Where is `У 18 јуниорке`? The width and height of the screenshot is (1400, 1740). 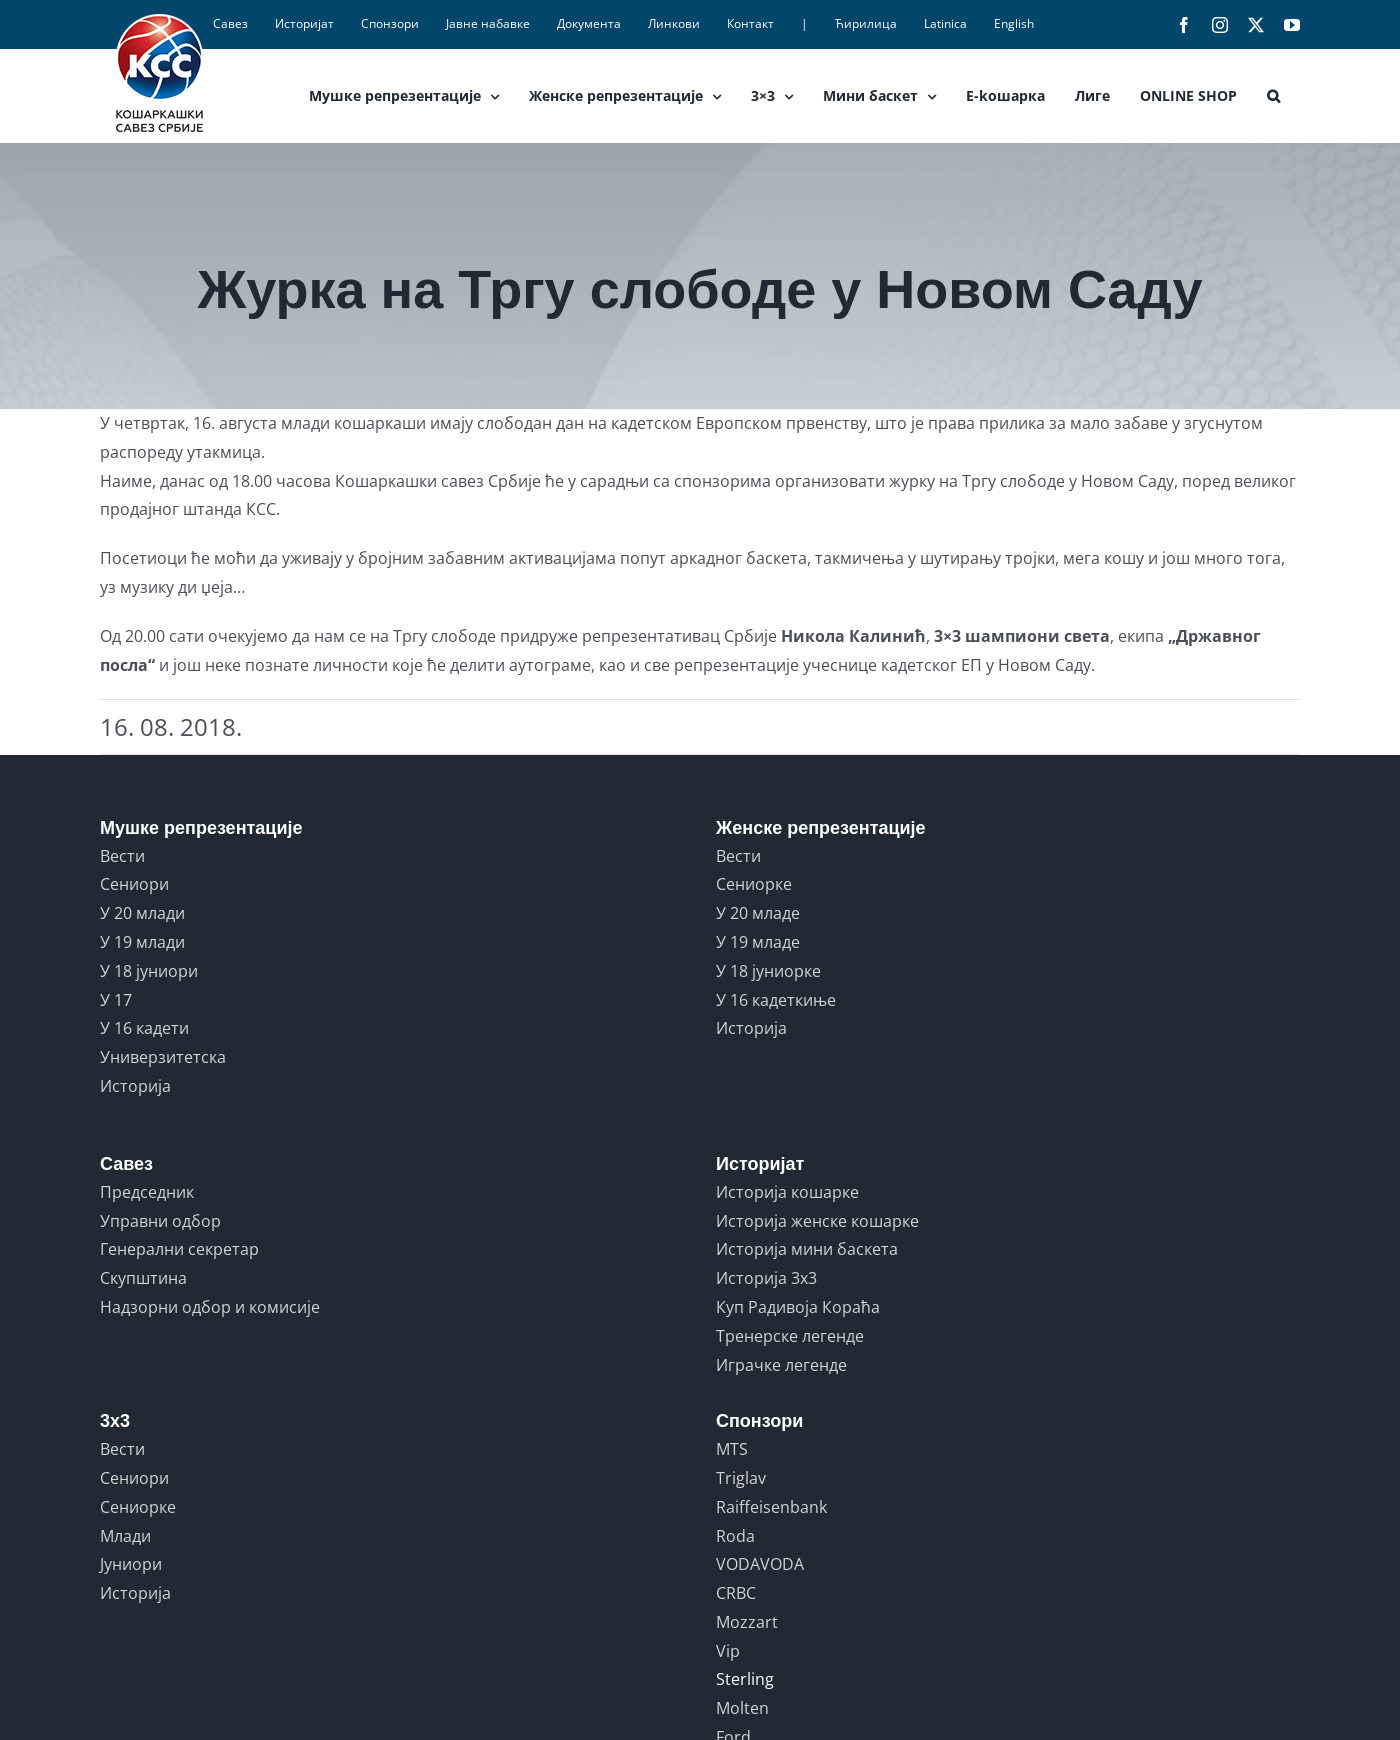 У 18 јуниорке is located at coordinates (768, 971).